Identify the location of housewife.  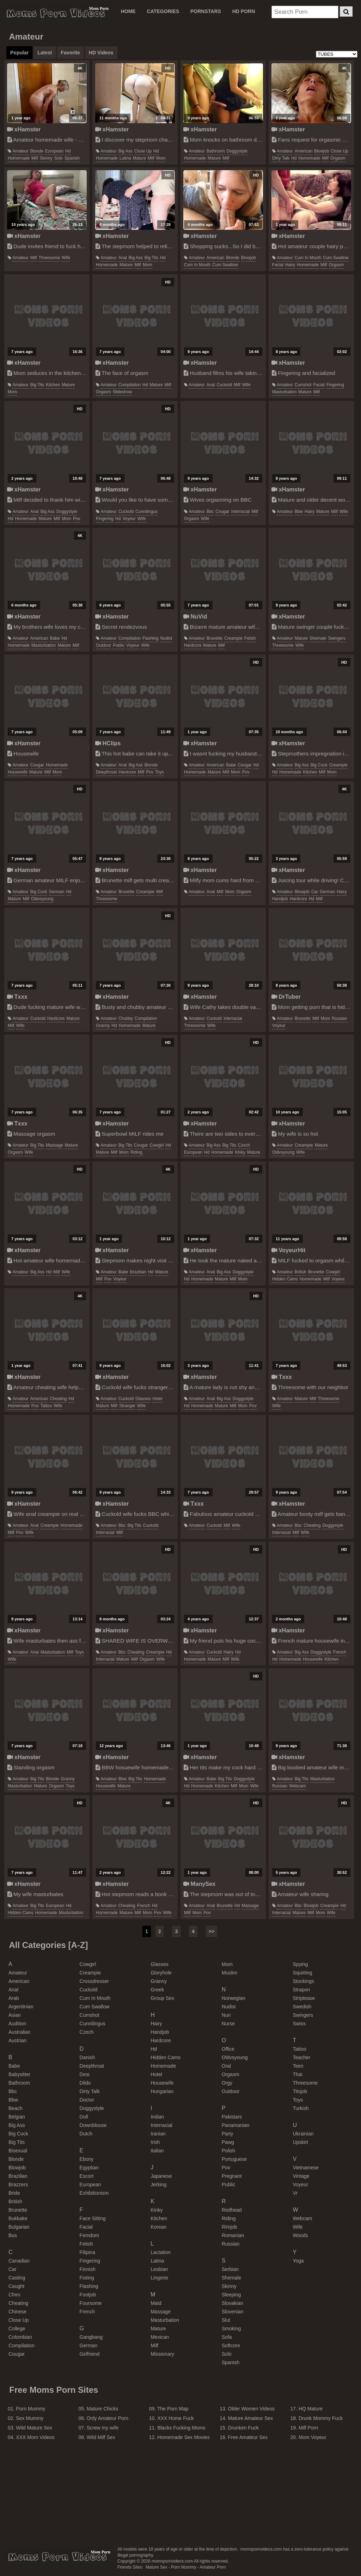
(17, 772).